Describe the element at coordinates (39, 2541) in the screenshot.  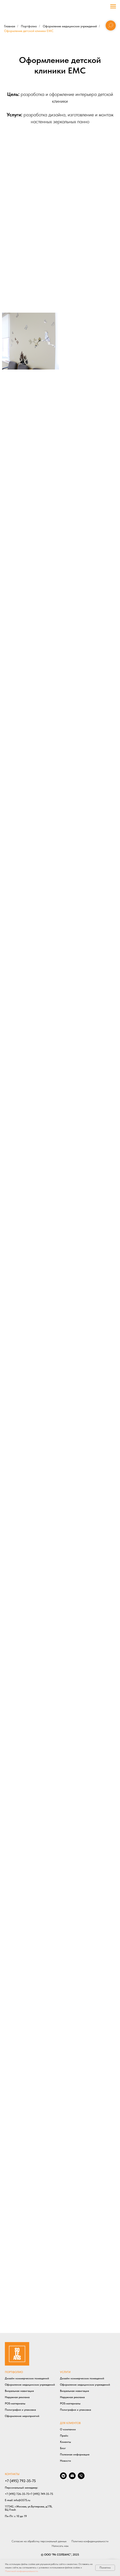
I see `Согласие на обработку персональный данных` at that location.